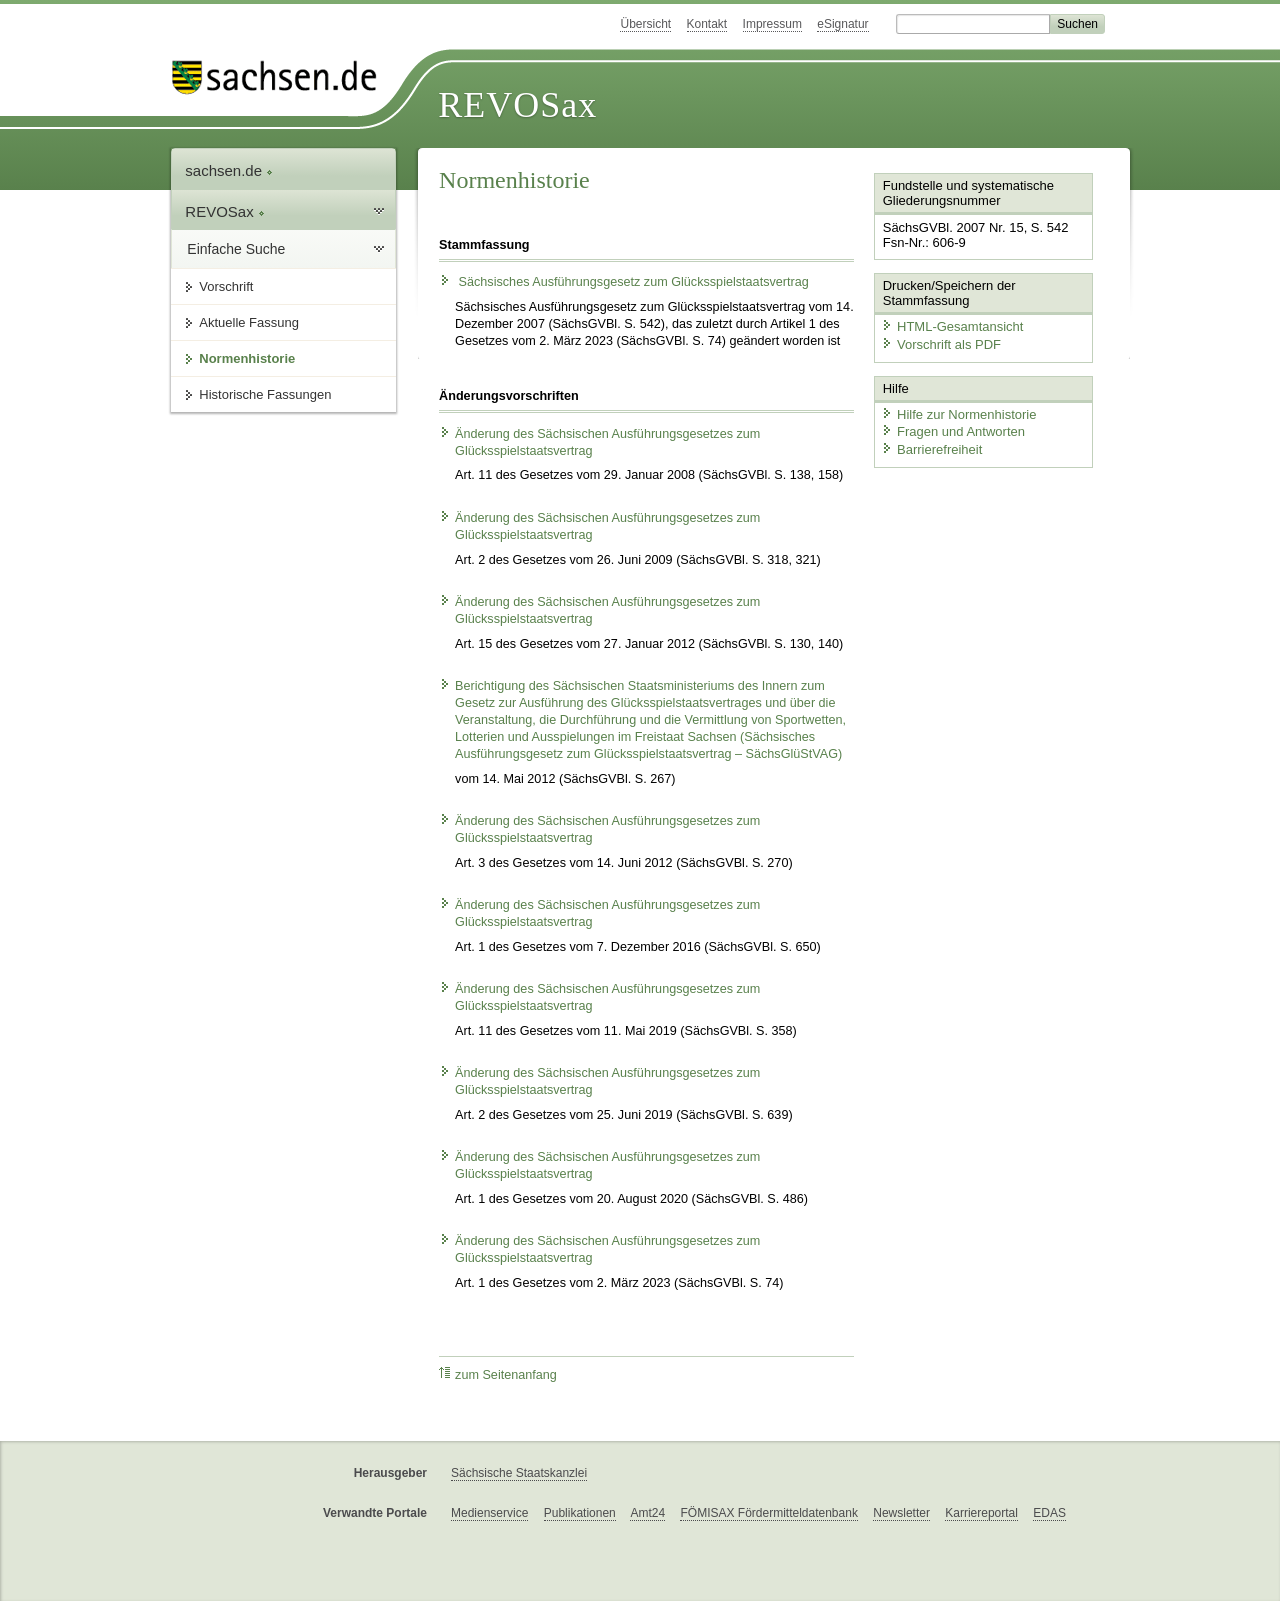  What do you see at coordinates (517, 105) in the screenshot?
I see `REVOSax` at bounding box center [517, 105].